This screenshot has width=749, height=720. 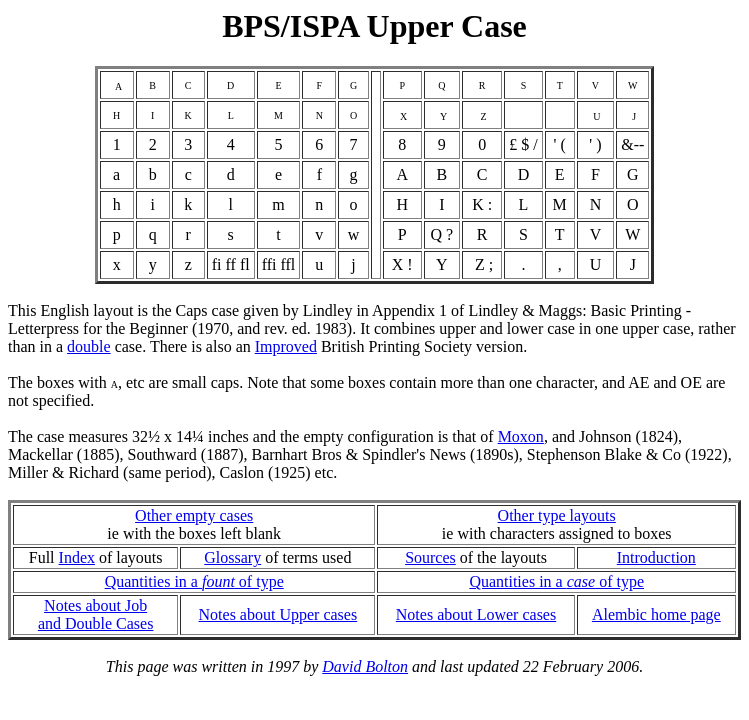 What do you see at coordinates (656, 614) in the screenshot?
I see `Alembic home page` at bounding box center [656, 614].